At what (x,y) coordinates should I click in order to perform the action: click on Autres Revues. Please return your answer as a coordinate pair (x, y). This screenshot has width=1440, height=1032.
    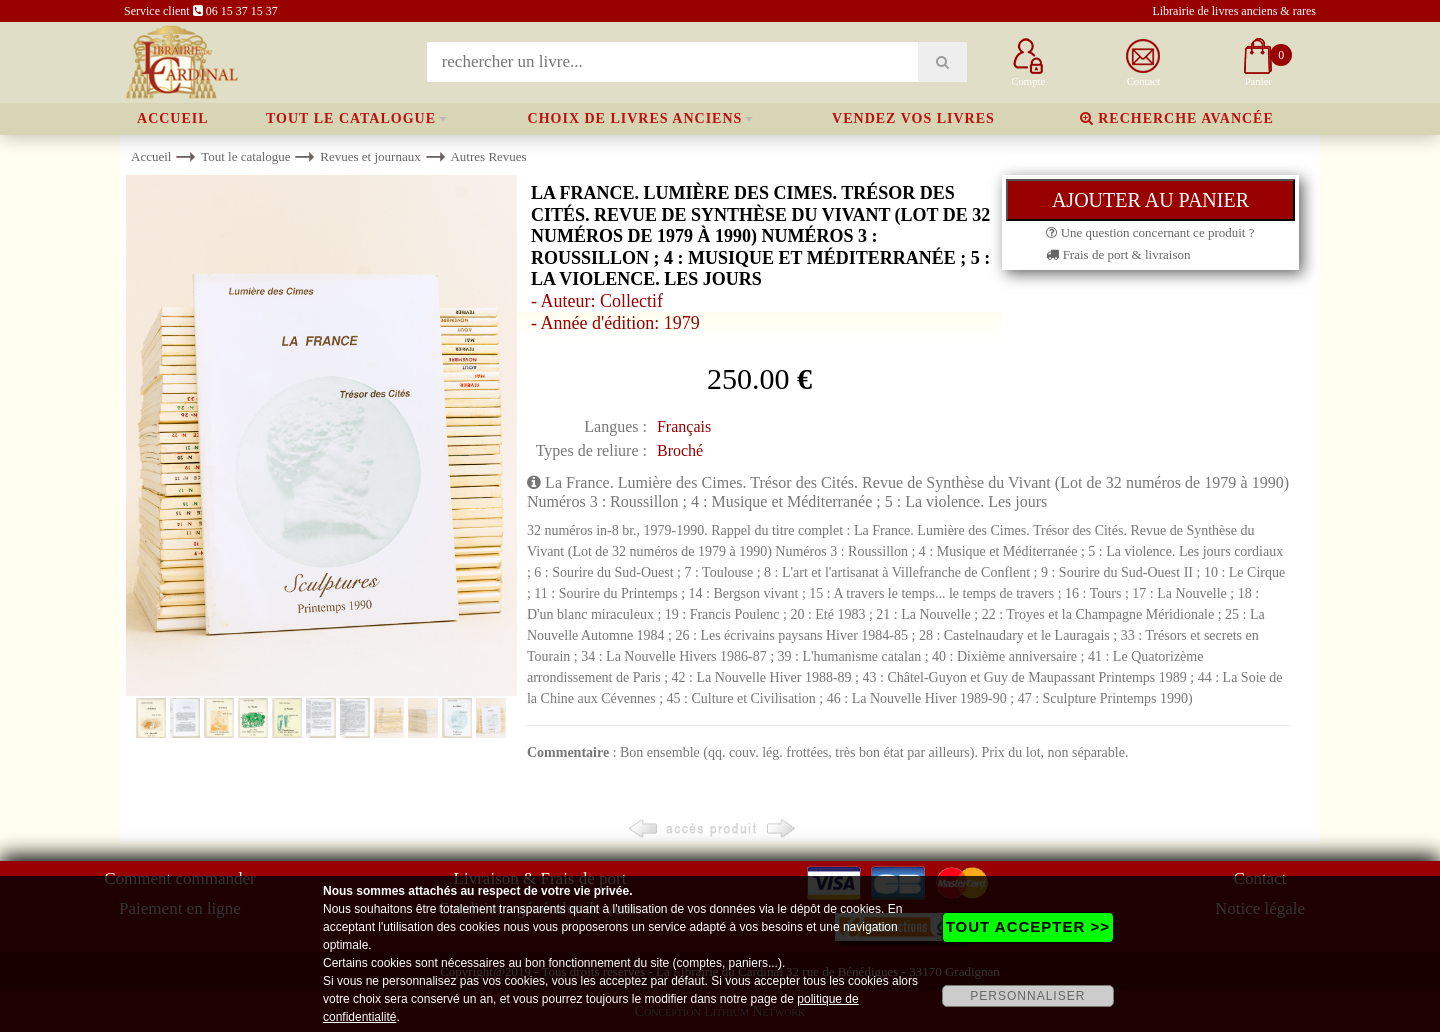
    Looking at the image, I should click on (488, 156).